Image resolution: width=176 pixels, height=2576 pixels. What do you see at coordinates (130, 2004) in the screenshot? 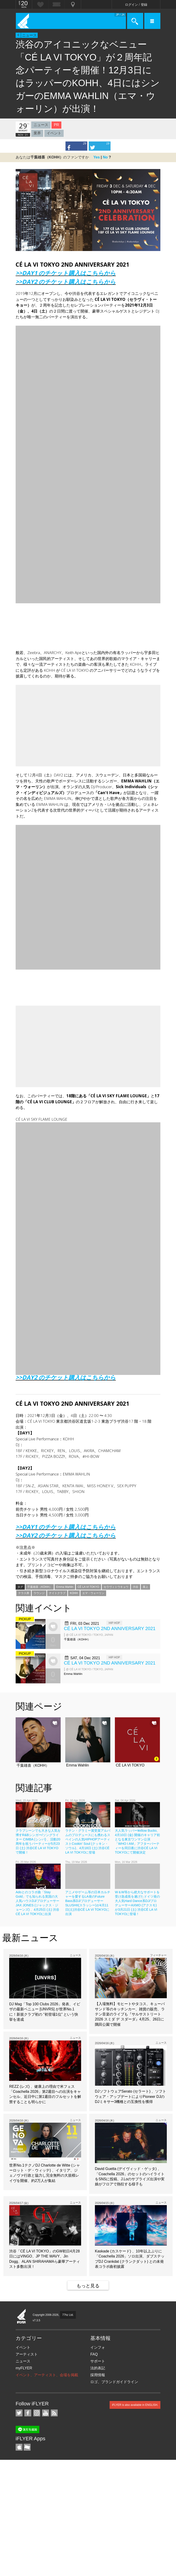
I see `【入場無料】モヒートやタコス、キューバサンド等のキッチンカー、雑貨の販売、ラテン音楽のライブも『サルサストリート2026 スミダ デ スダーダ』4月25、26日に隅田公園で開催` at bounding box center [130, 2004].